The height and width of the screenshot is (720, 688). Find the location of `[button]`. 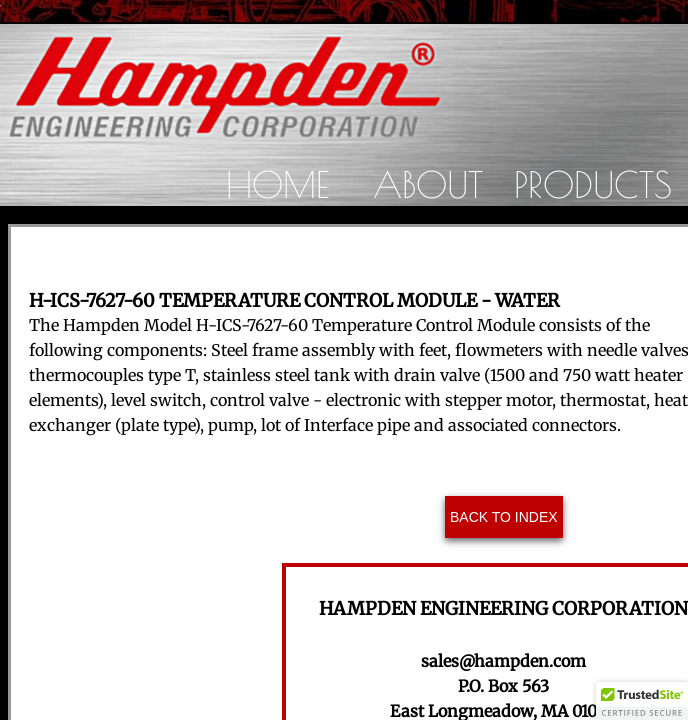

[button] is located at coordinates (642, 701).